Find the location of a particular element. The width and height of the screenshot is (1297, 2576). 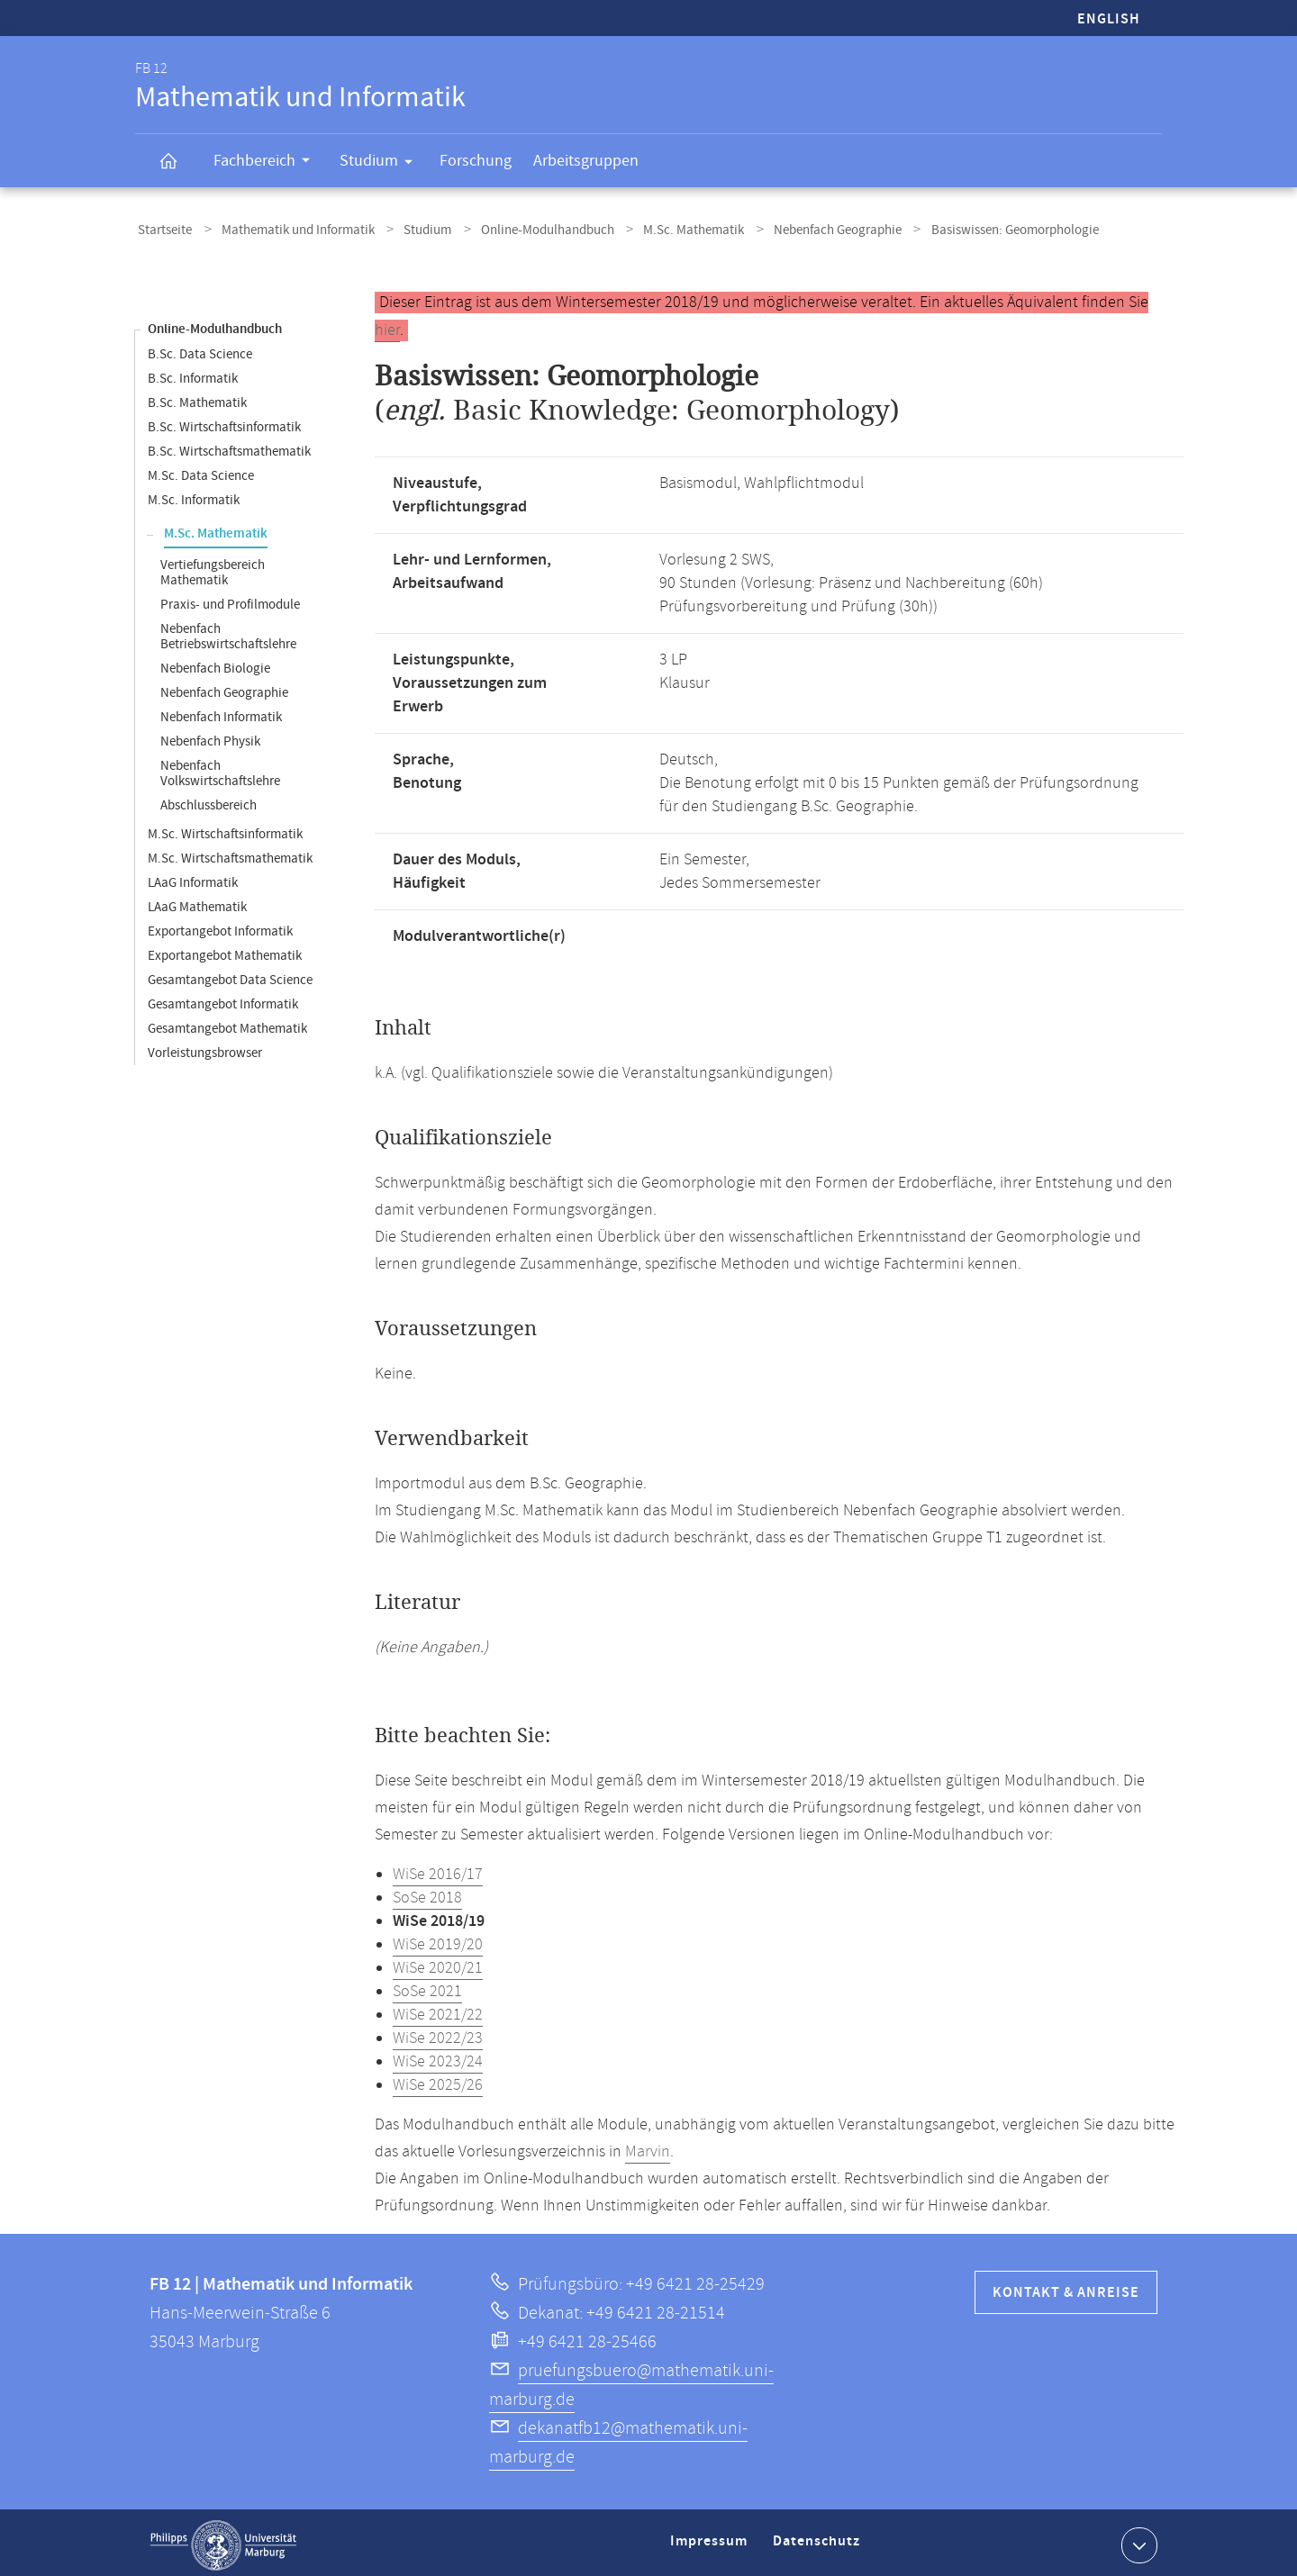

Kontakt & Anreise is located at coordinates (1066, 2287).